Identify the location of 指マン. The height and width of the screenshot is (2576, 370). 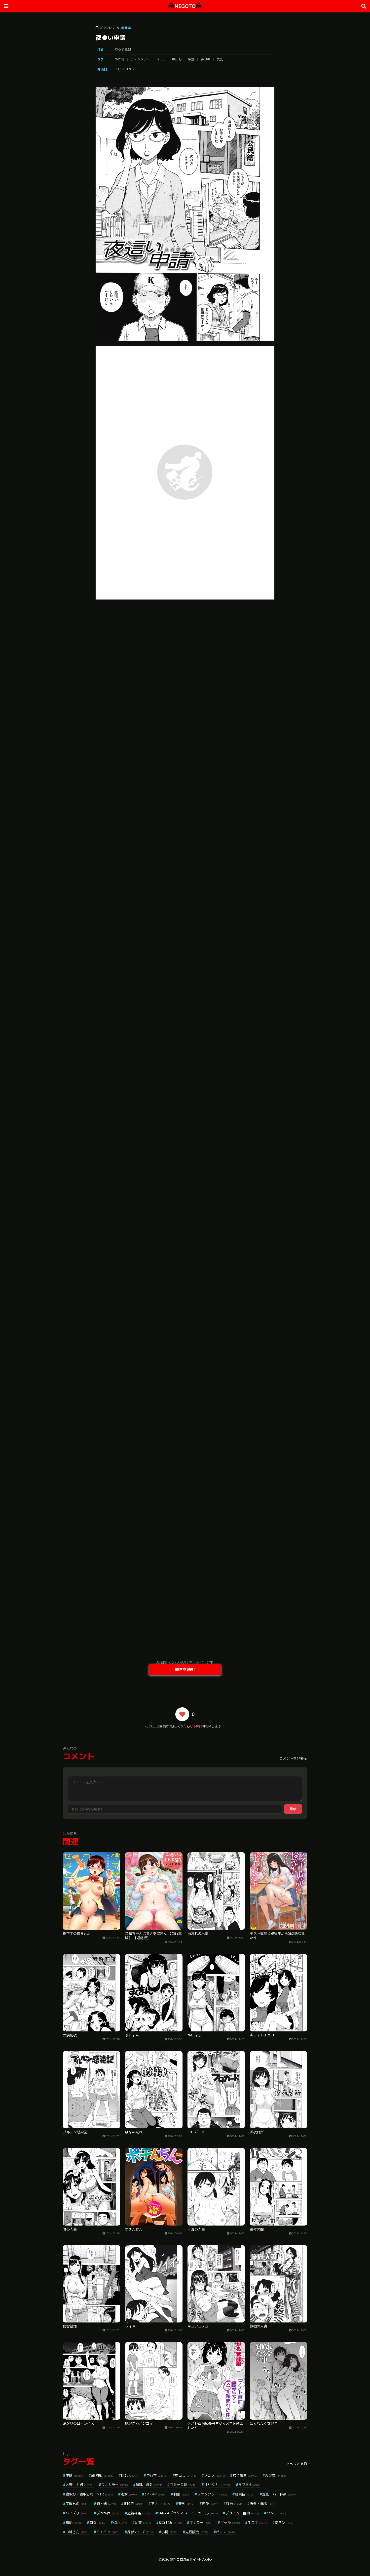
(285, 2522).